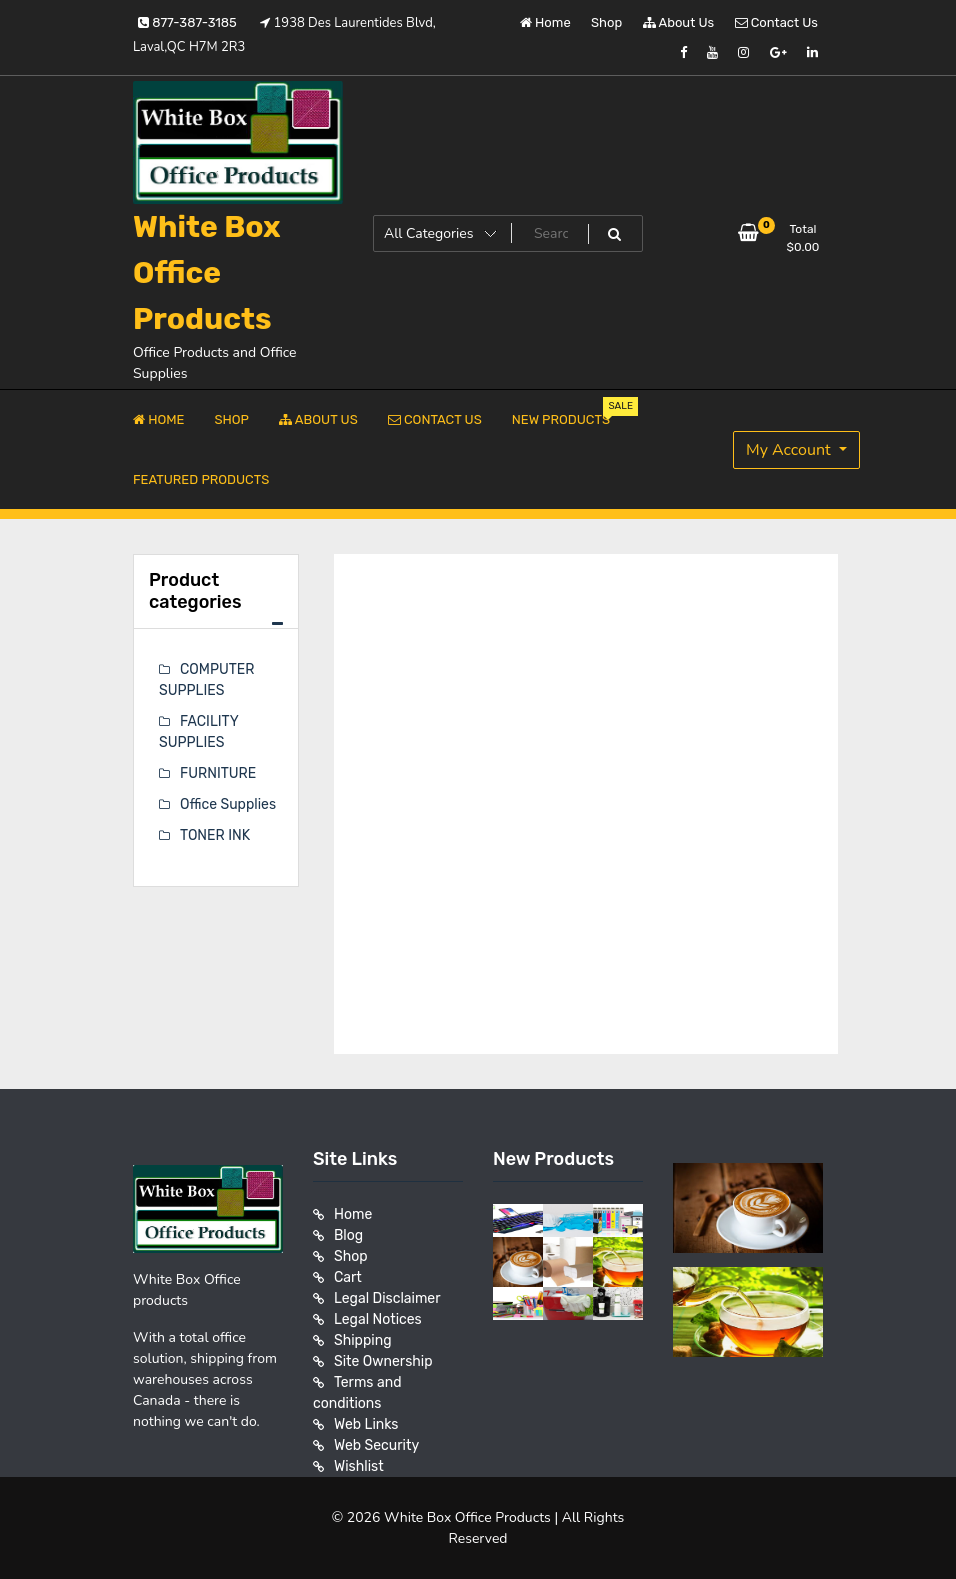  What do you see at coordinates (383, 1361) in the screenshot?
I see `Site Ownership` at bounding box center [383, 1361].